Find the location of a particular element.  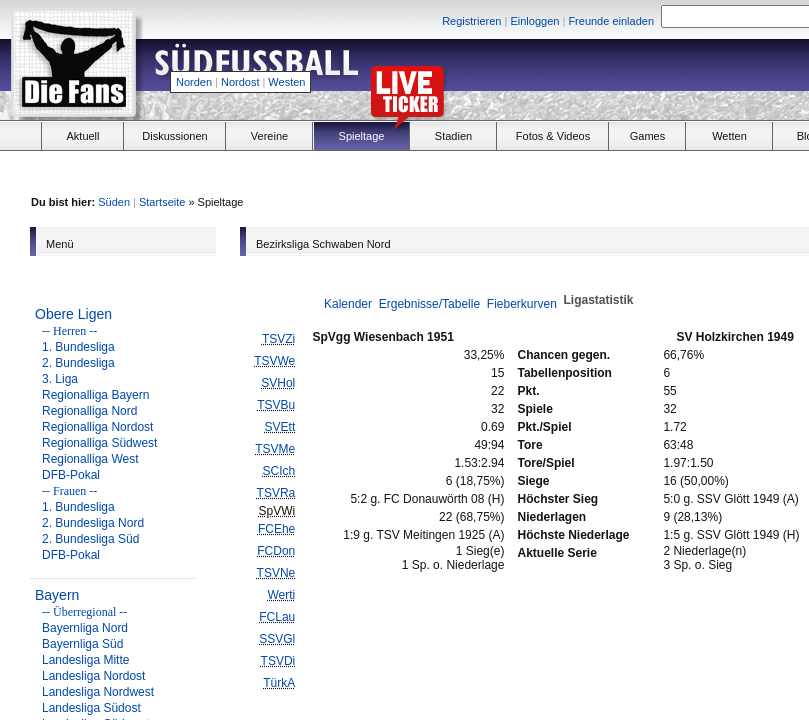

Obere Ligen is located at coordinates (73, 314).